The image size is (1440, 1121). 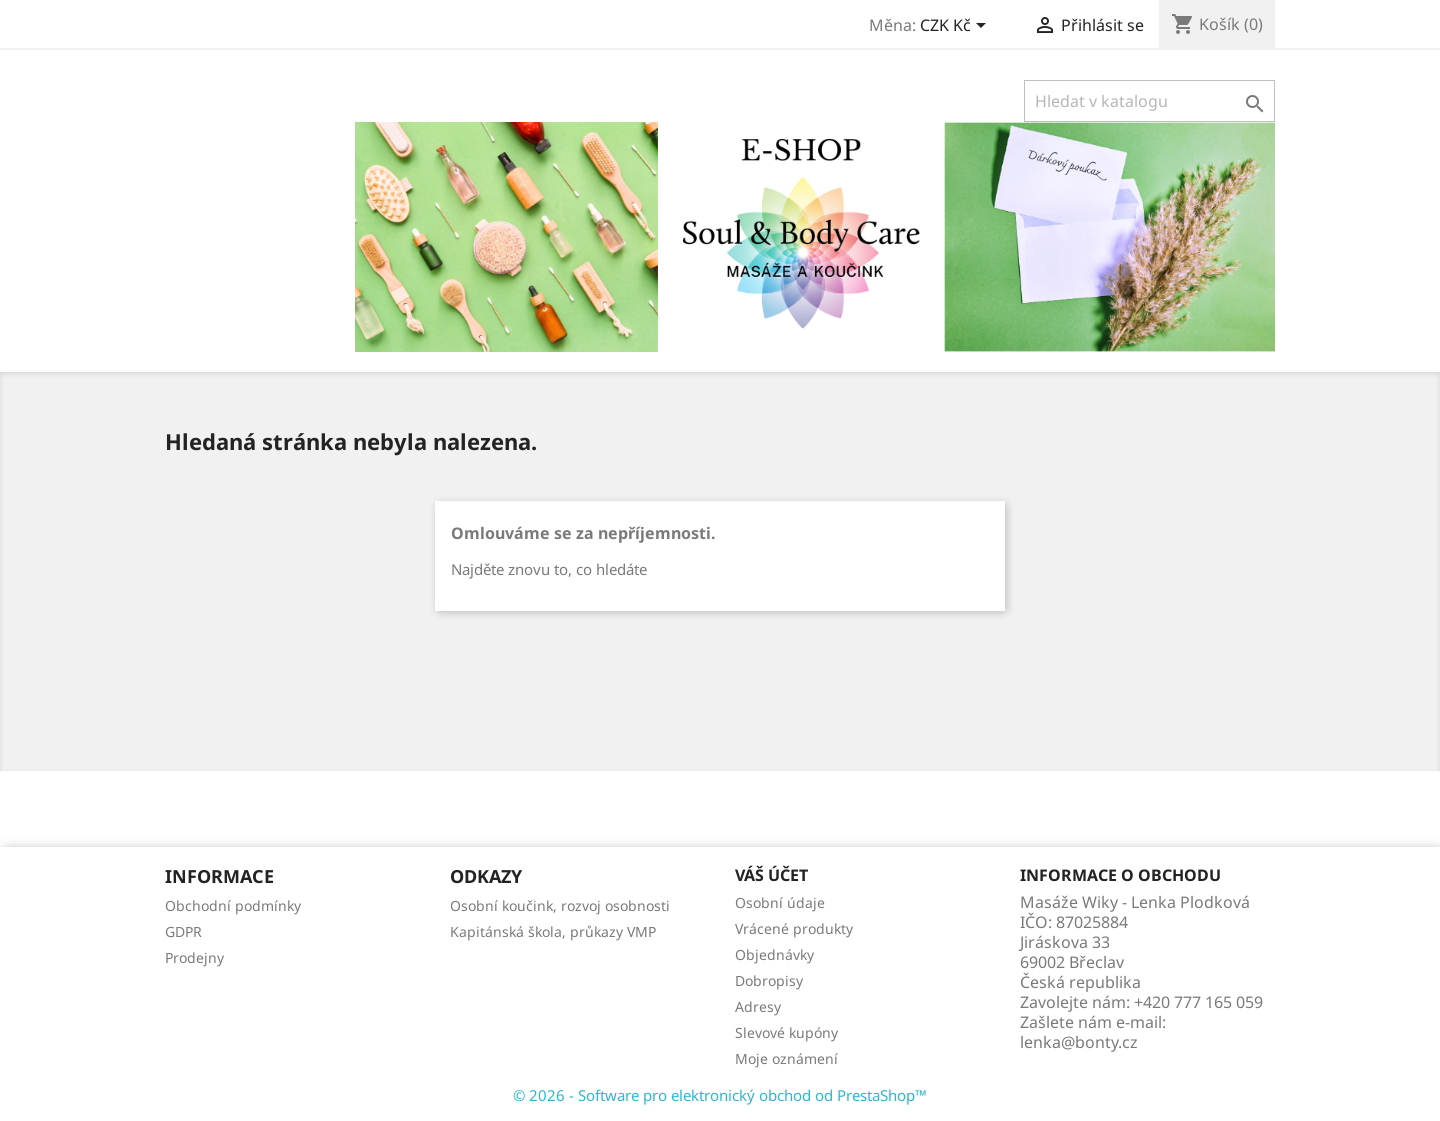 I want to click on Obchodní podmínky, so click(x=233, y=905).